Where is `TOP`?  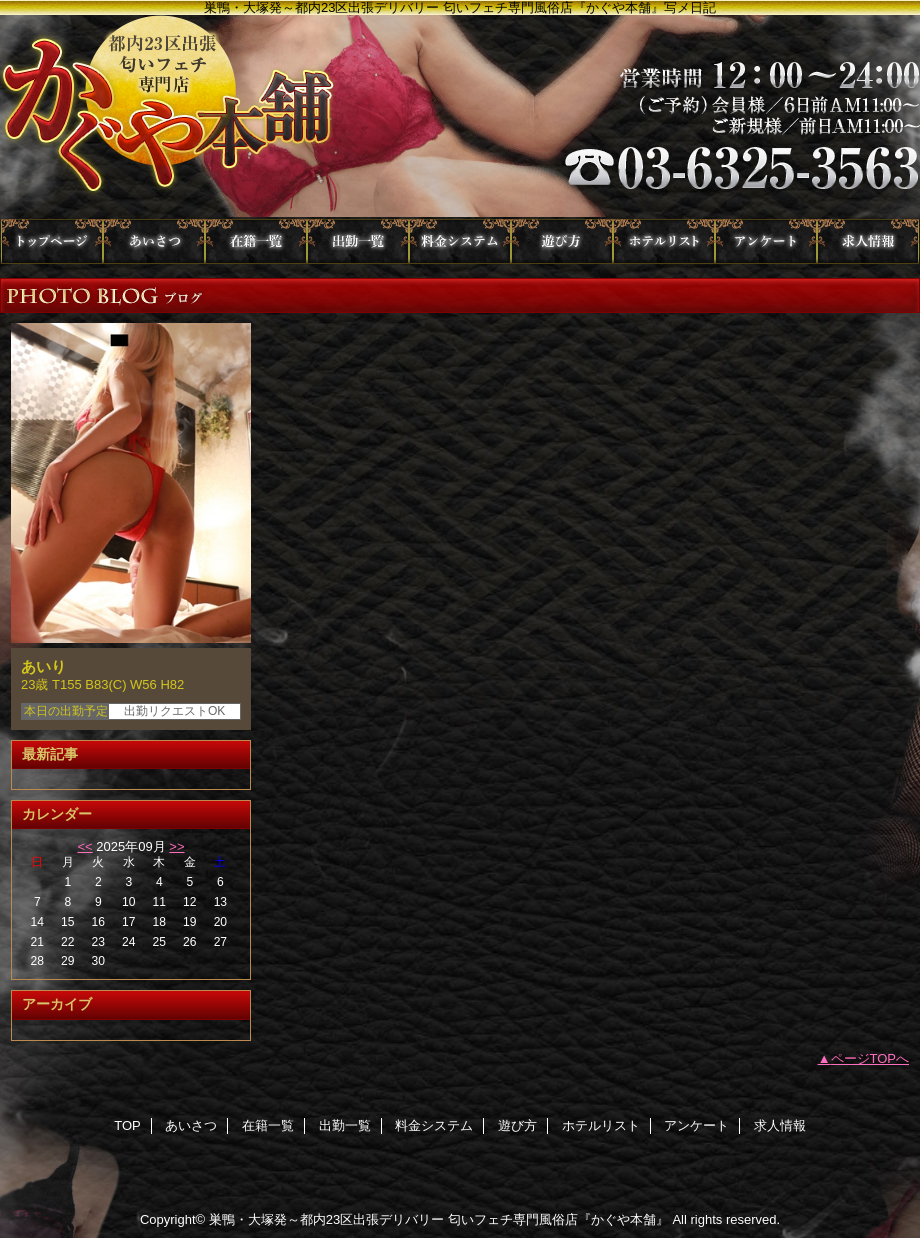 TOP is located at coordinates (52, 241).